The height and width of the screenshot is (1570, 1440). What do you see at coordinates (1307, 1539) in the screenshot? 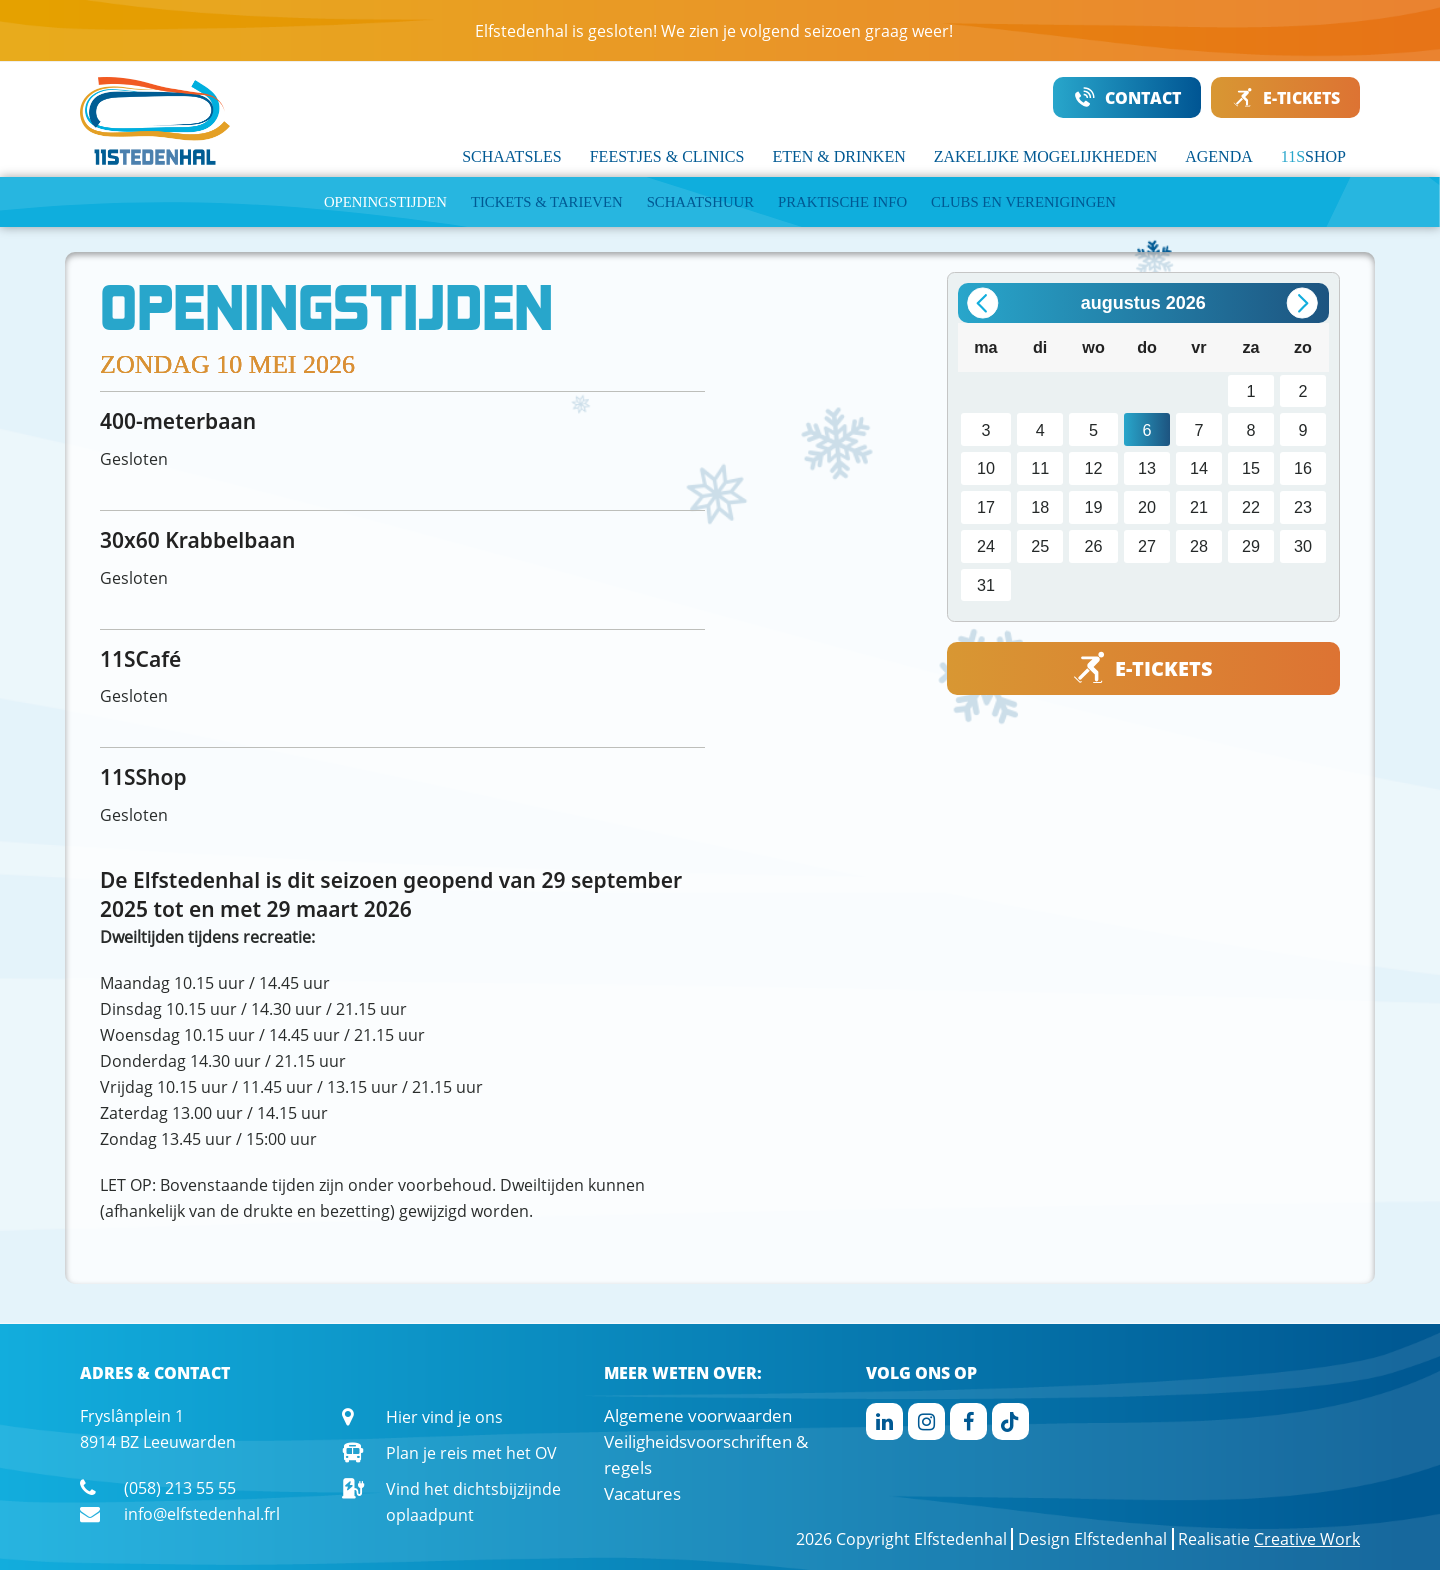
I see `Creative Work` at bounding box center [1307, 1539].